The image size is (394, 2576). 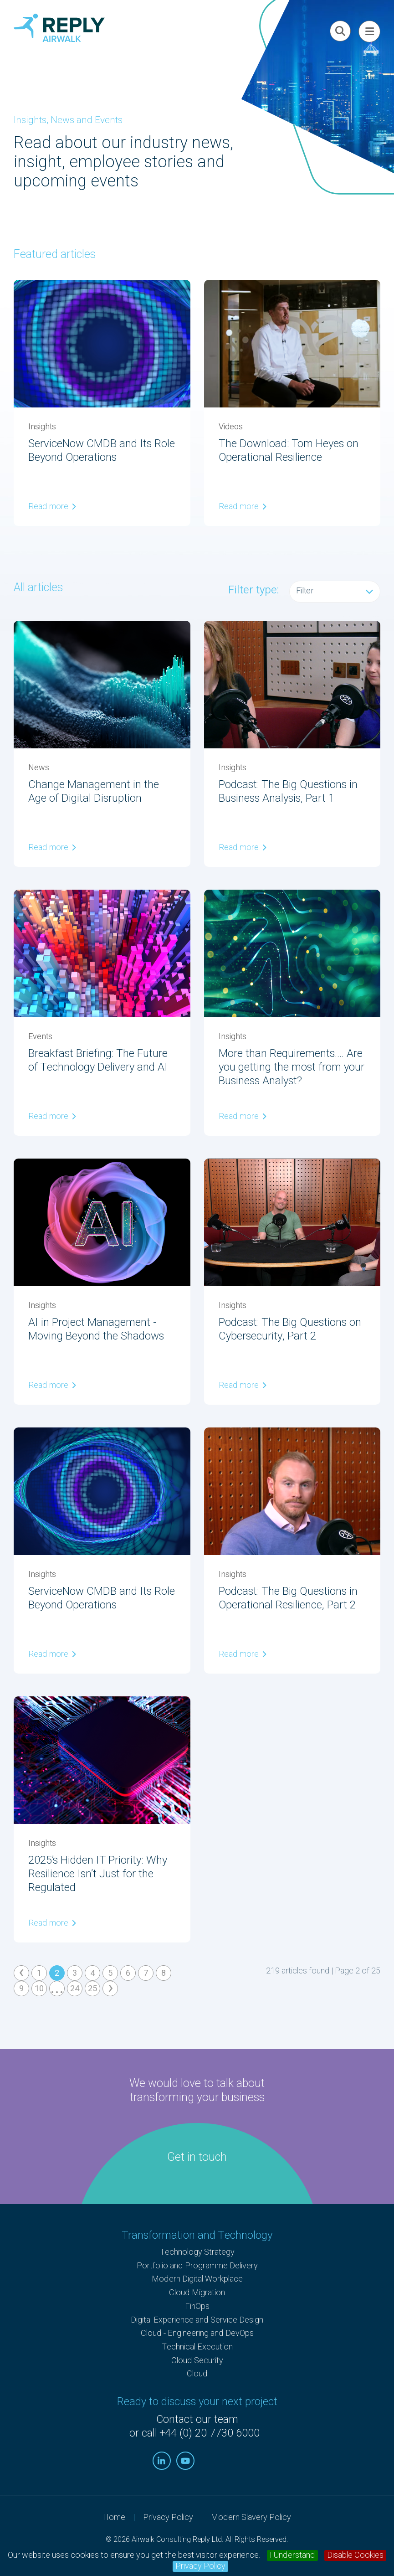 What do you see at coordinates (251, 2517) in the screenshot?
I see `Modern Slavery Policy` at bounding box center [251, 2517].